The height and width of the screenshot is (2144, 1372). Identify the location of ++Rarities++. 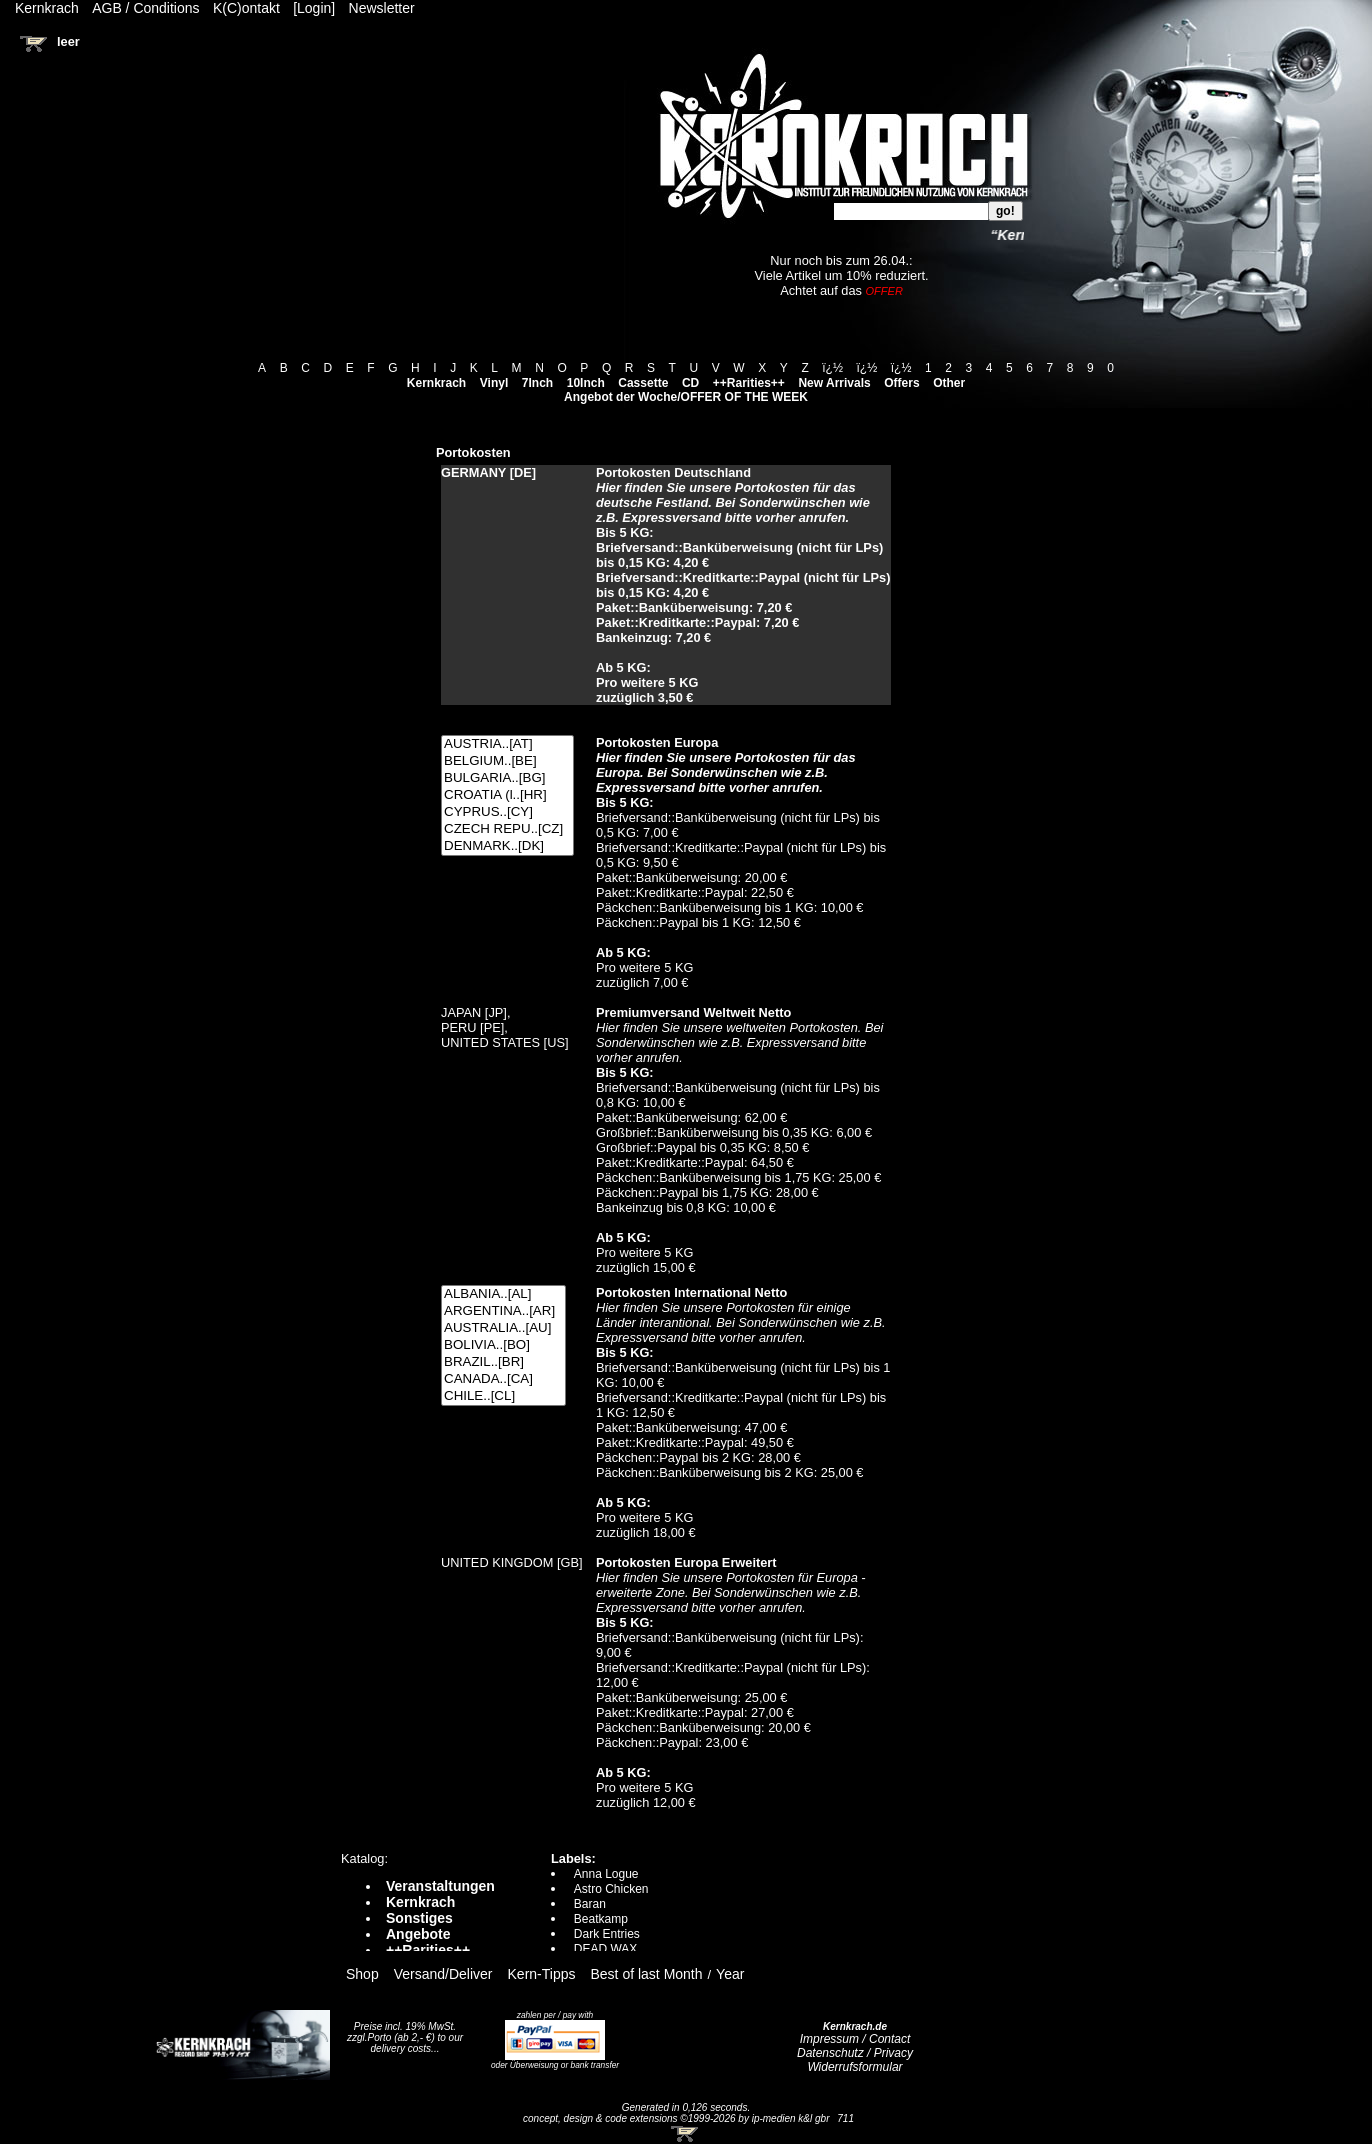
(749, 383).